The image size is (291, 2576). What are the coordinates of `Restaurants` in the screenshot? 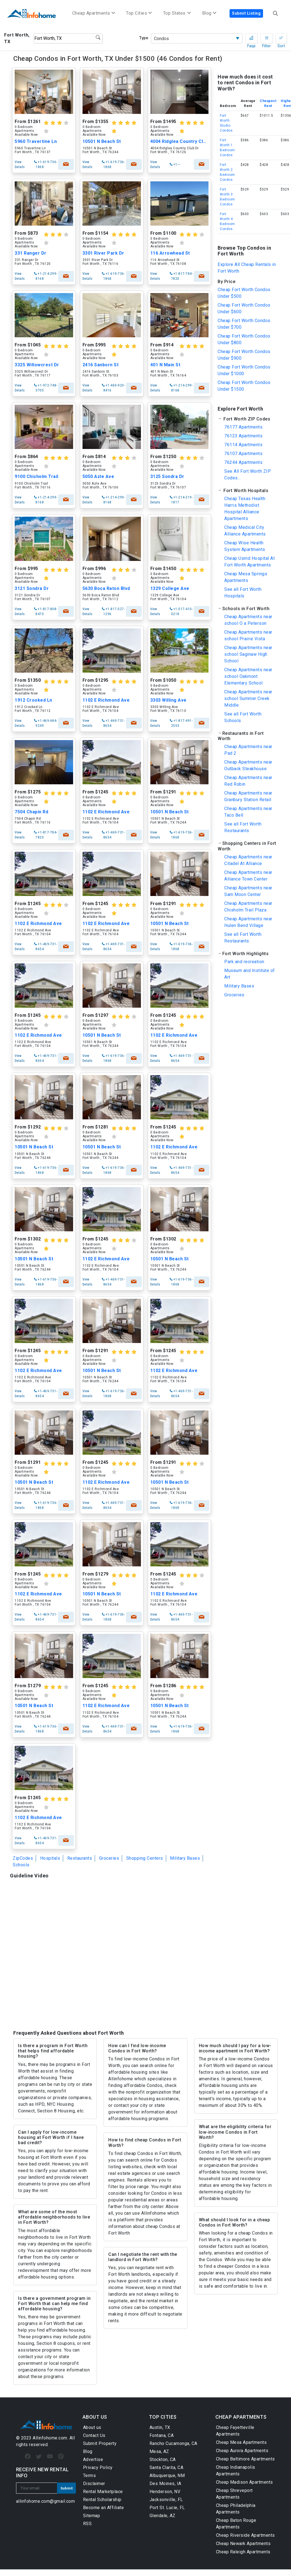 It's located at (79, 1858).